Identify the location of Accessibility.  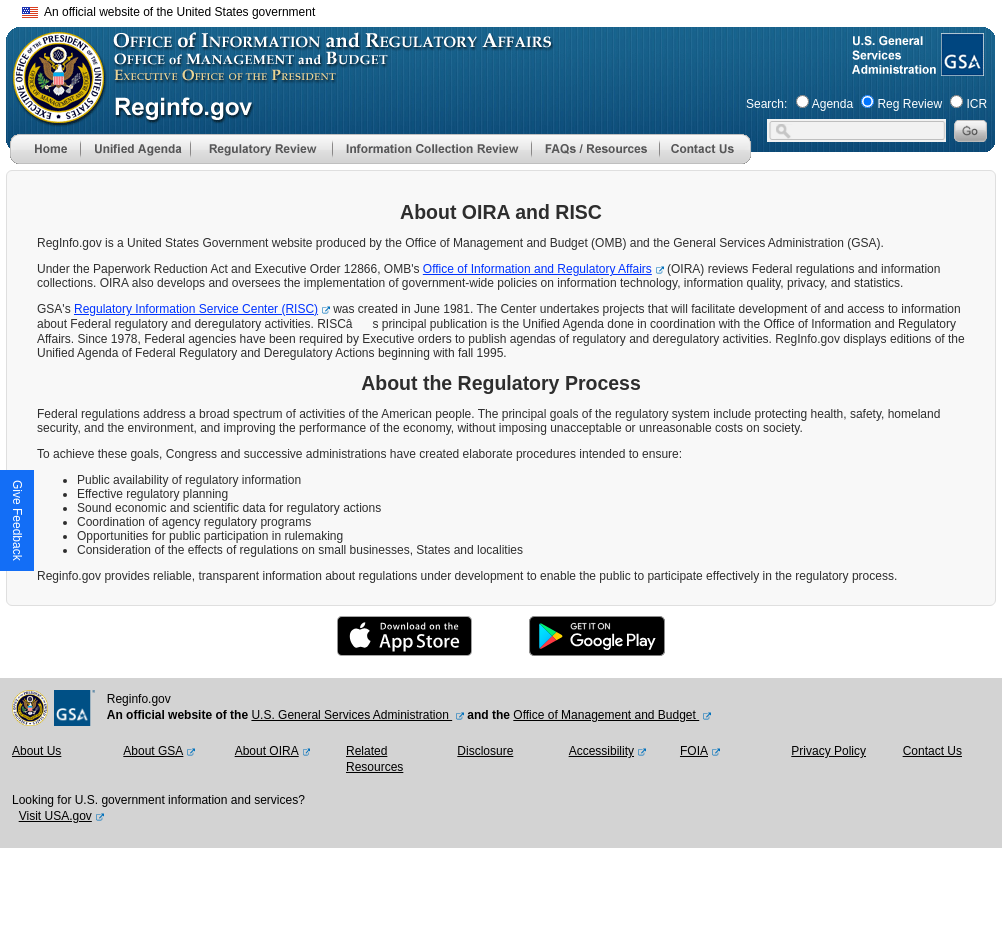
(601, 751).